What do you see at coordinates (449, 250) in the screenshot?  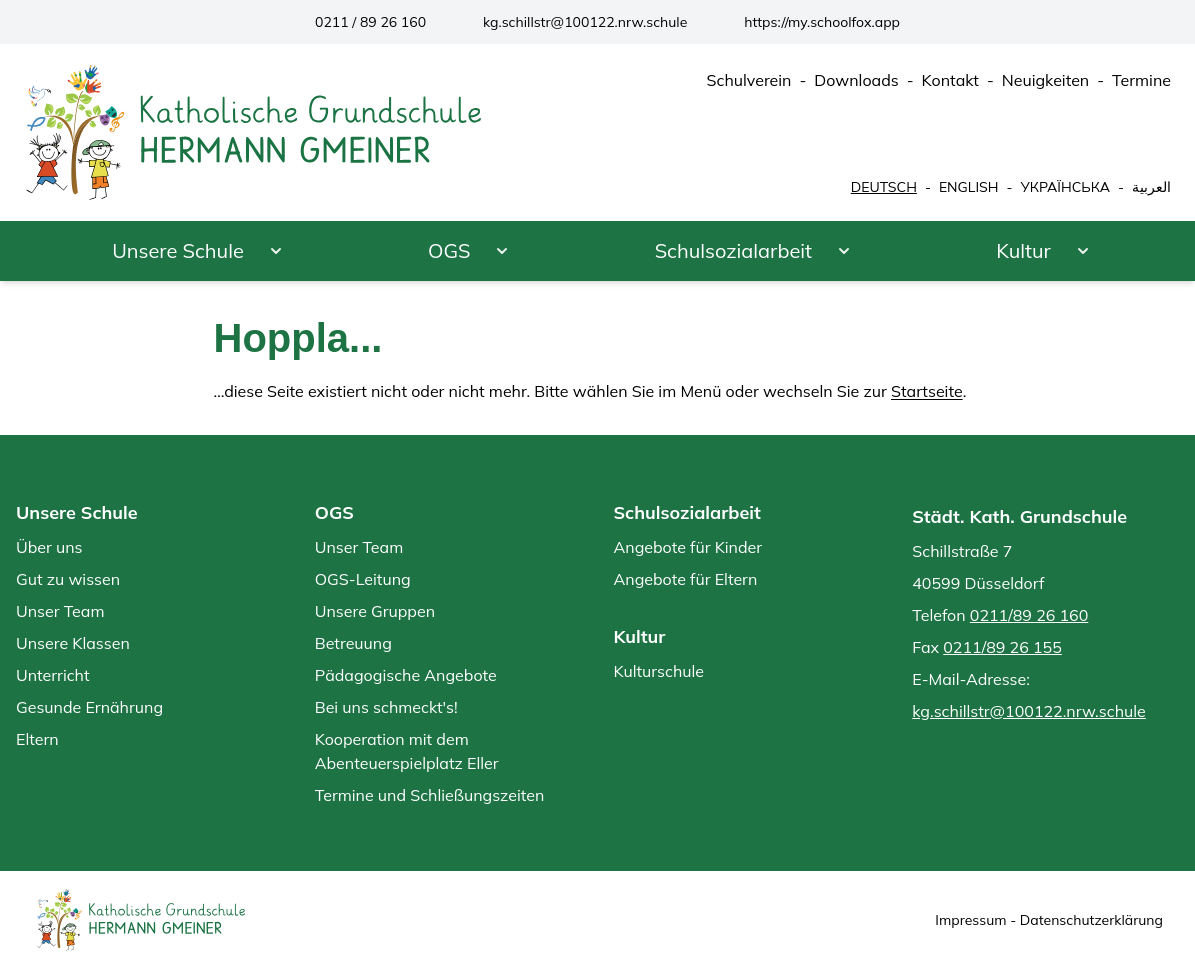 I see `OGS` at bounding box center [449, 250].